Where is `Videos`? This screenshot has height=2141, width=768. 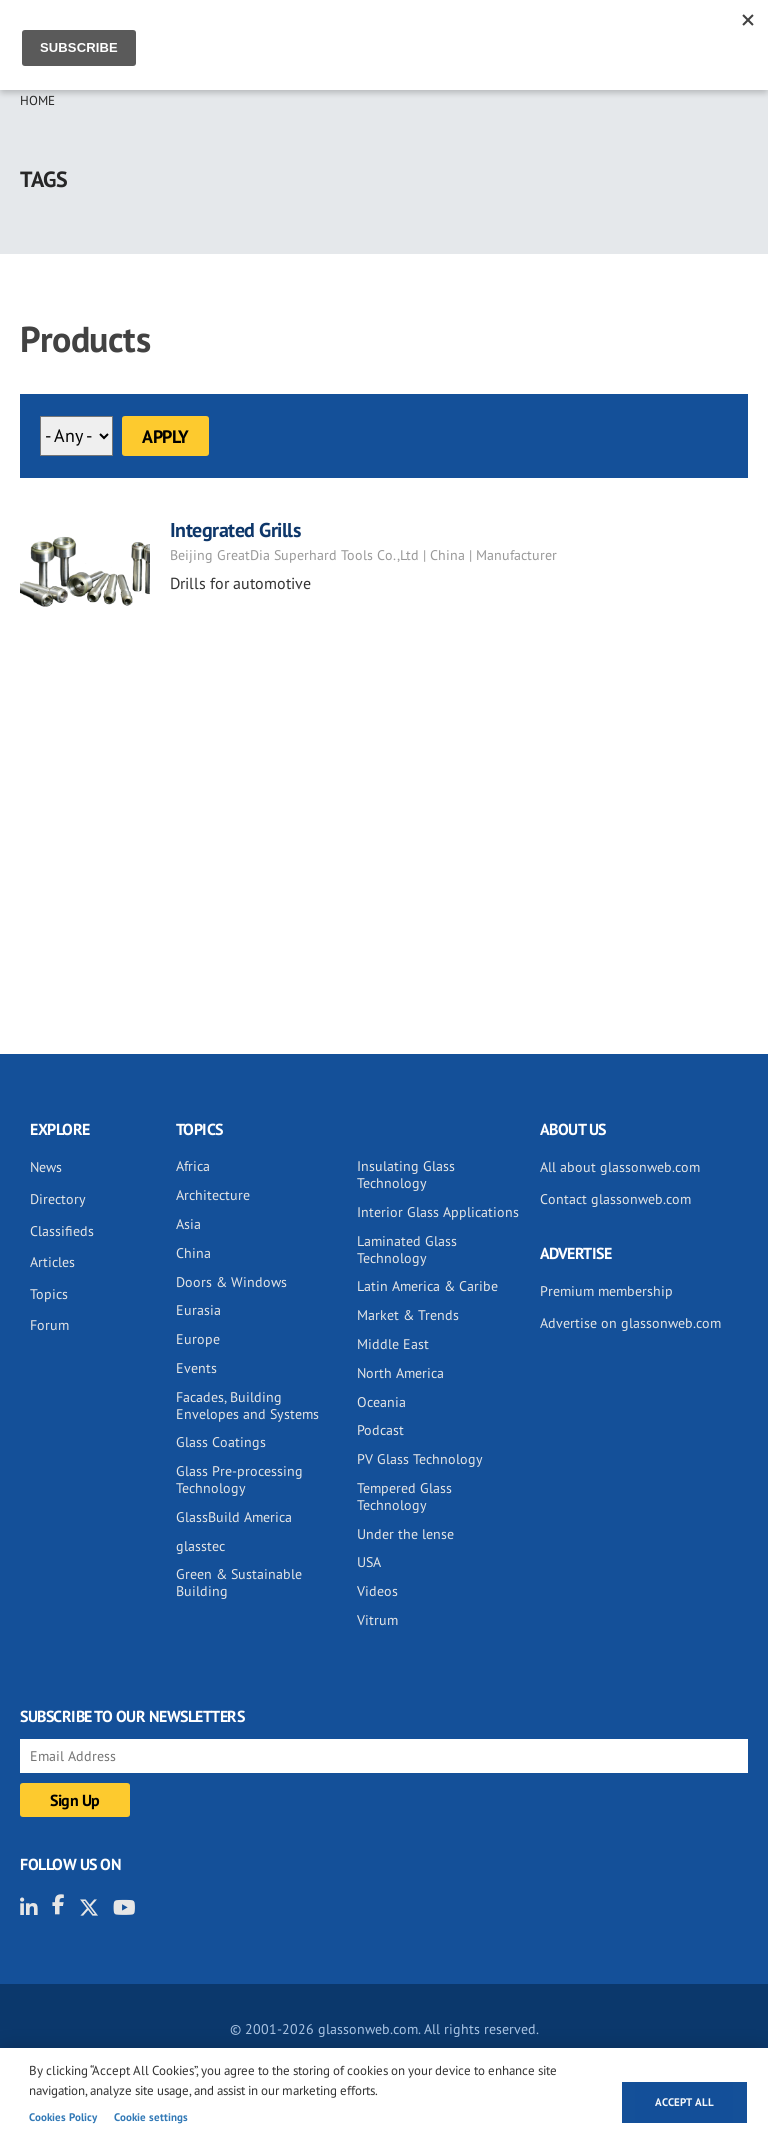 Videos is located at coordinates (377, 1591).